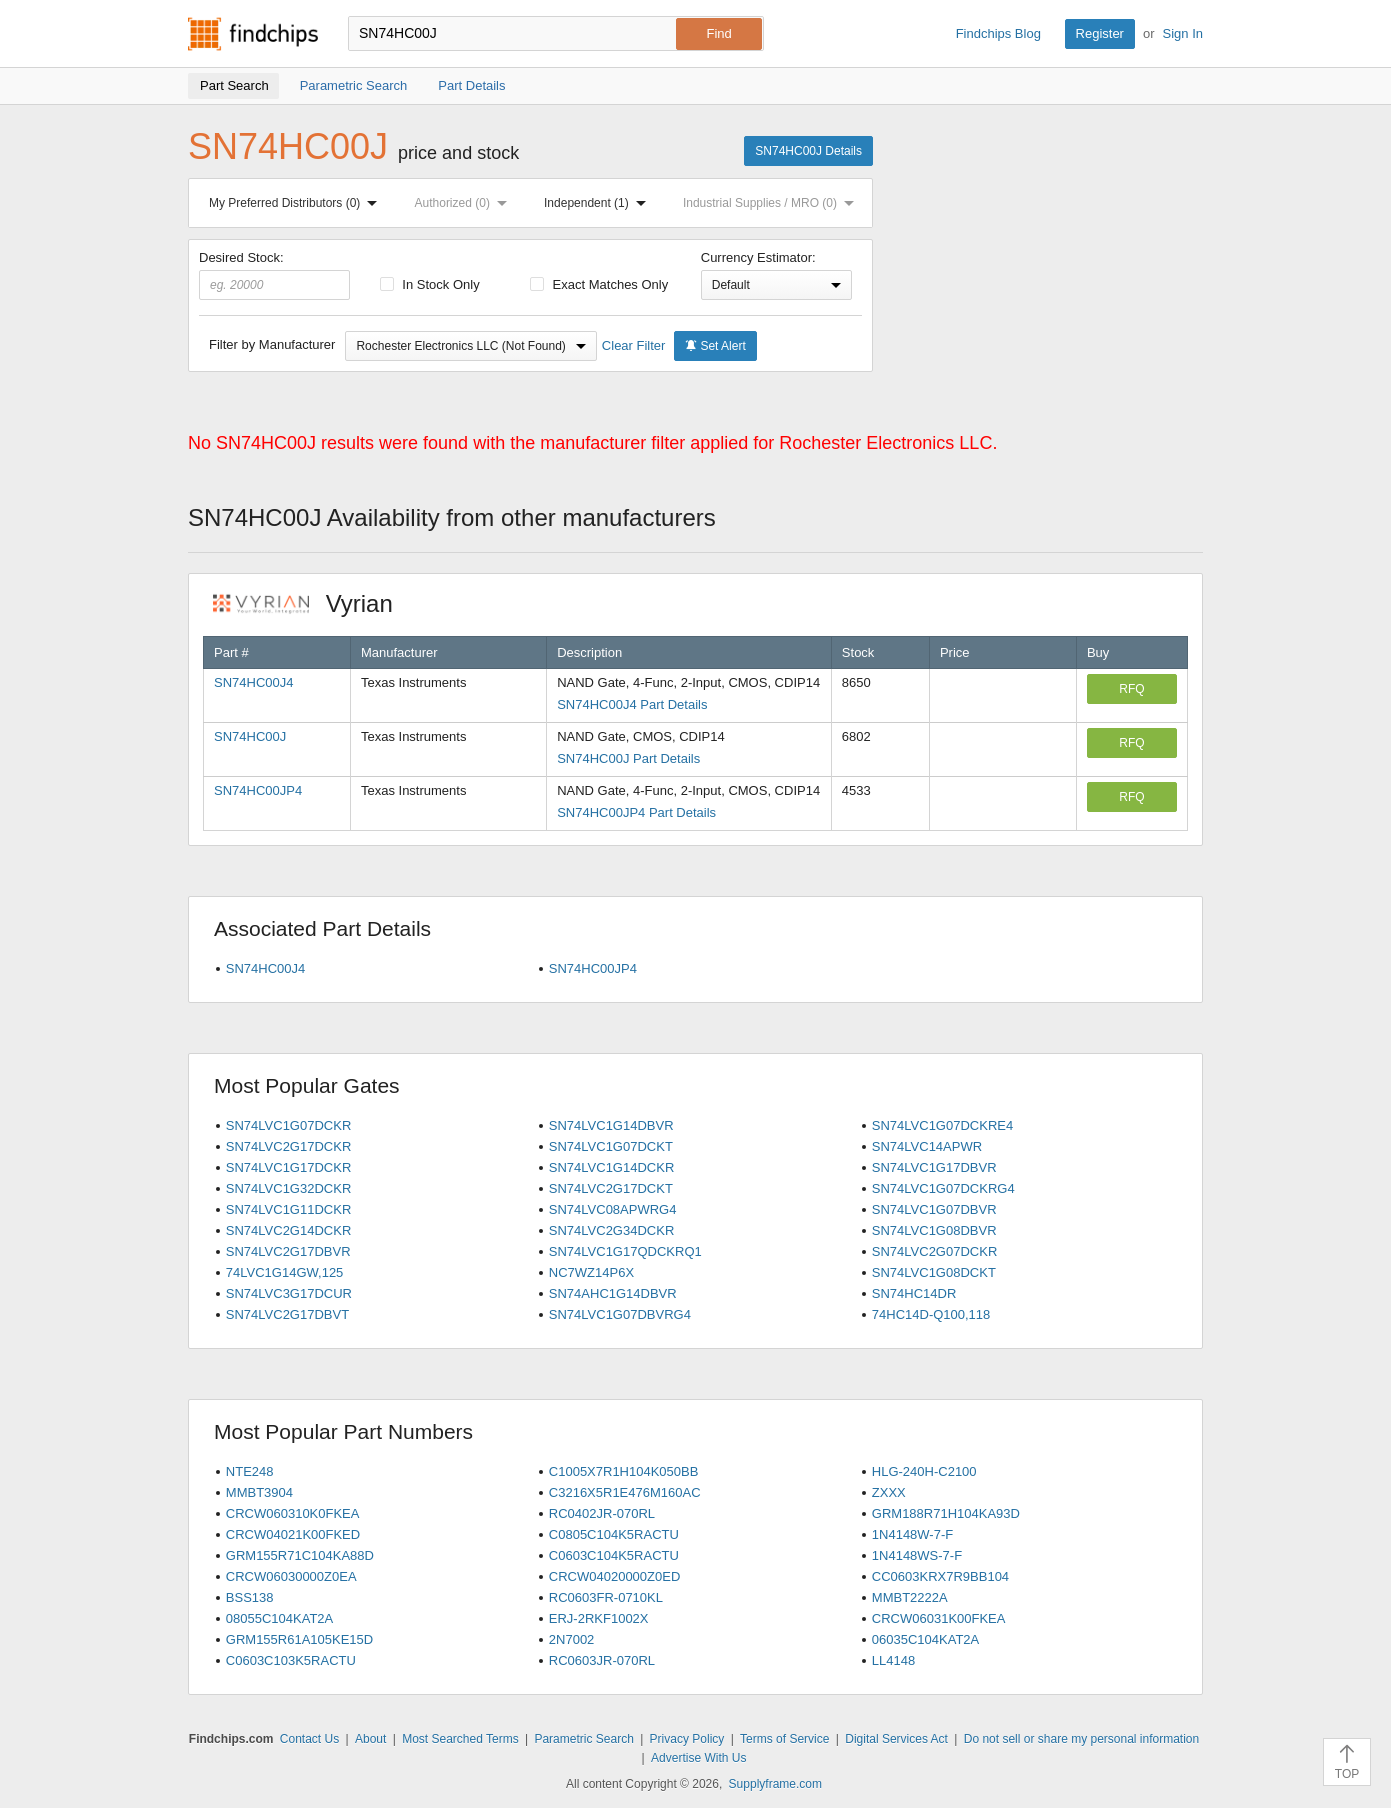 Image resolution: width=1391 pixels, height=1808 pixels. What do you see at coordinates (687, 1739) in the screenshot?
I see `Privacy Policy` at bounding box center [687, 1739].